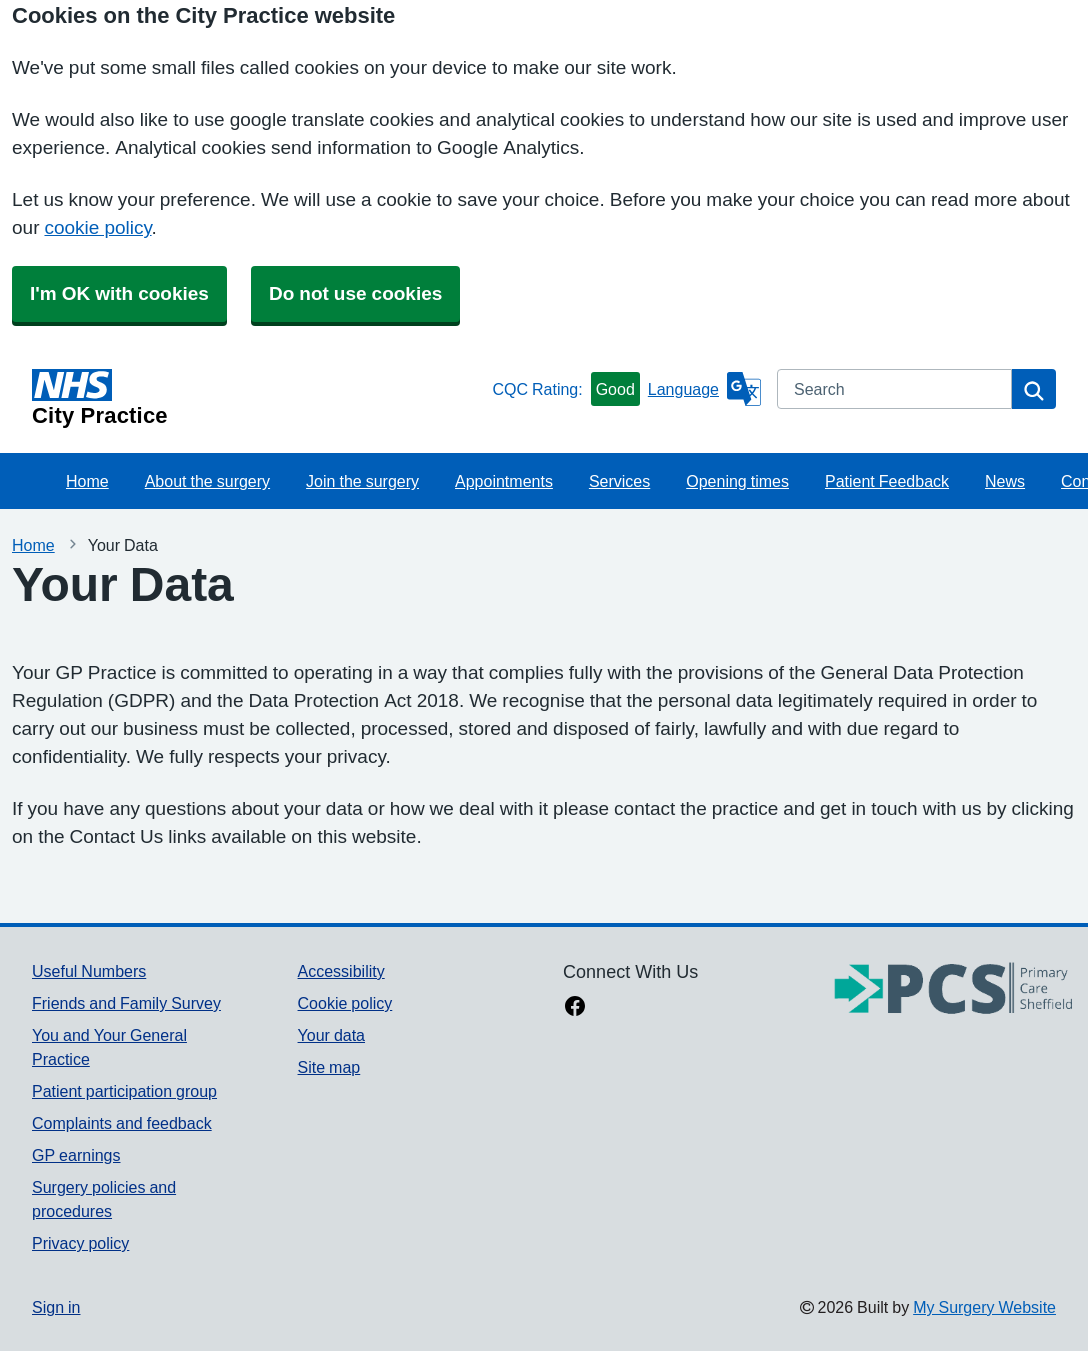 The height and width of the screenshot is (1351, 1088). What do you see at coordinates (504, 481) in the screenshot?
I see `Appointments` at bounding box center [504, 481].